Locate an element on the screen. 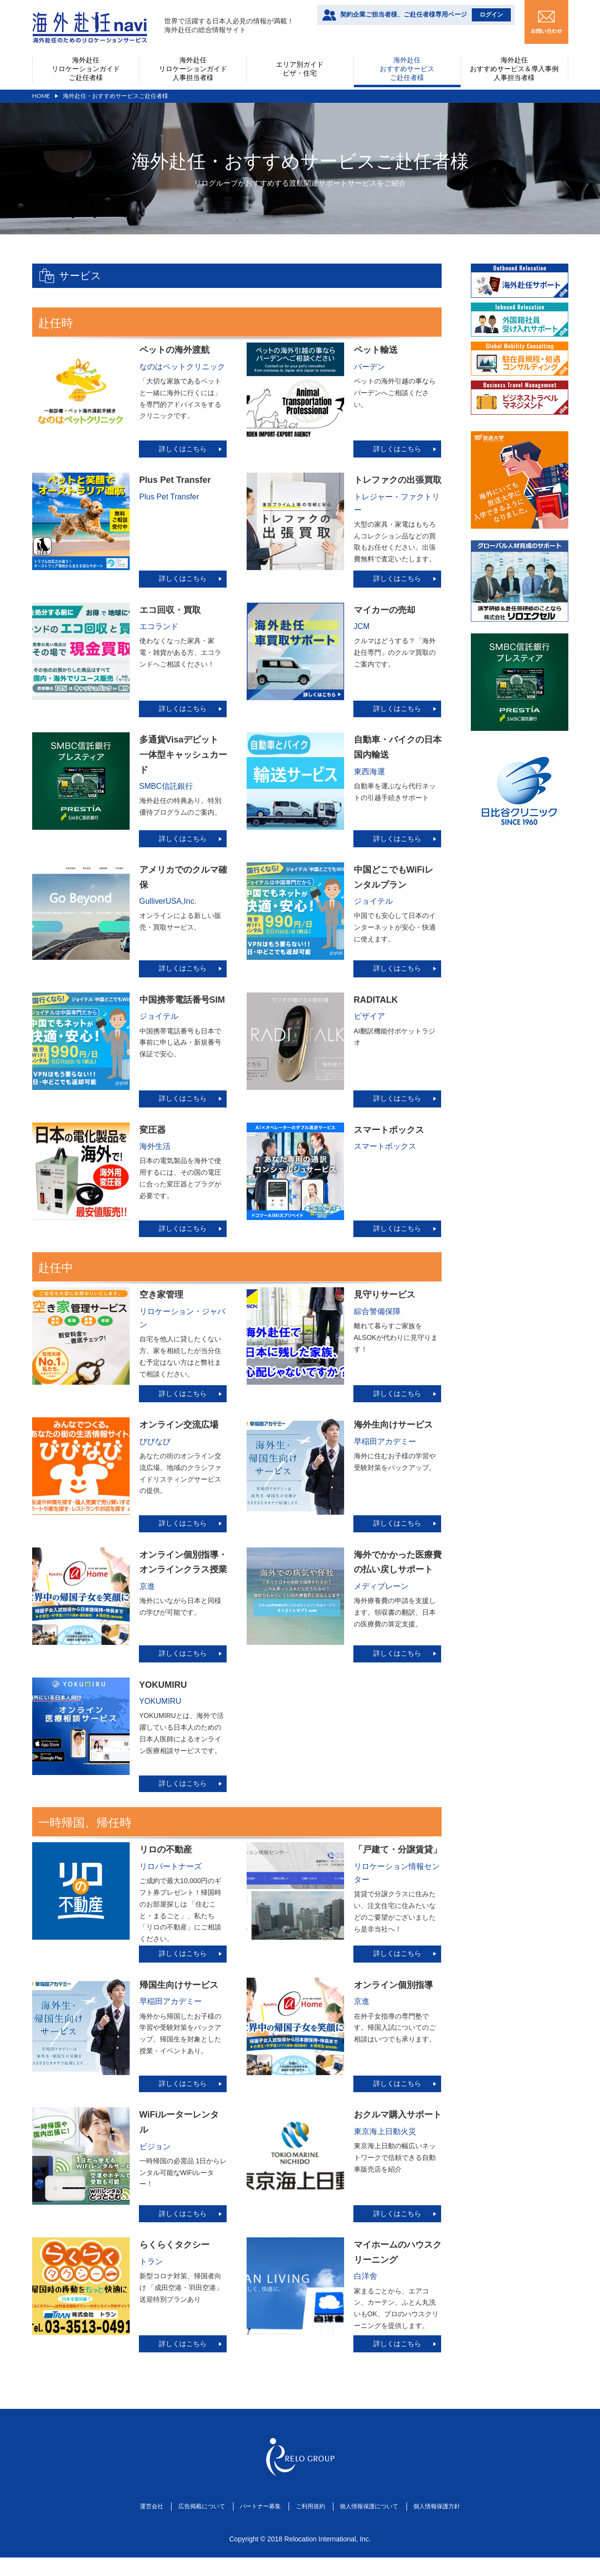  ご利用規約 is located at coordinates (313, 2530).